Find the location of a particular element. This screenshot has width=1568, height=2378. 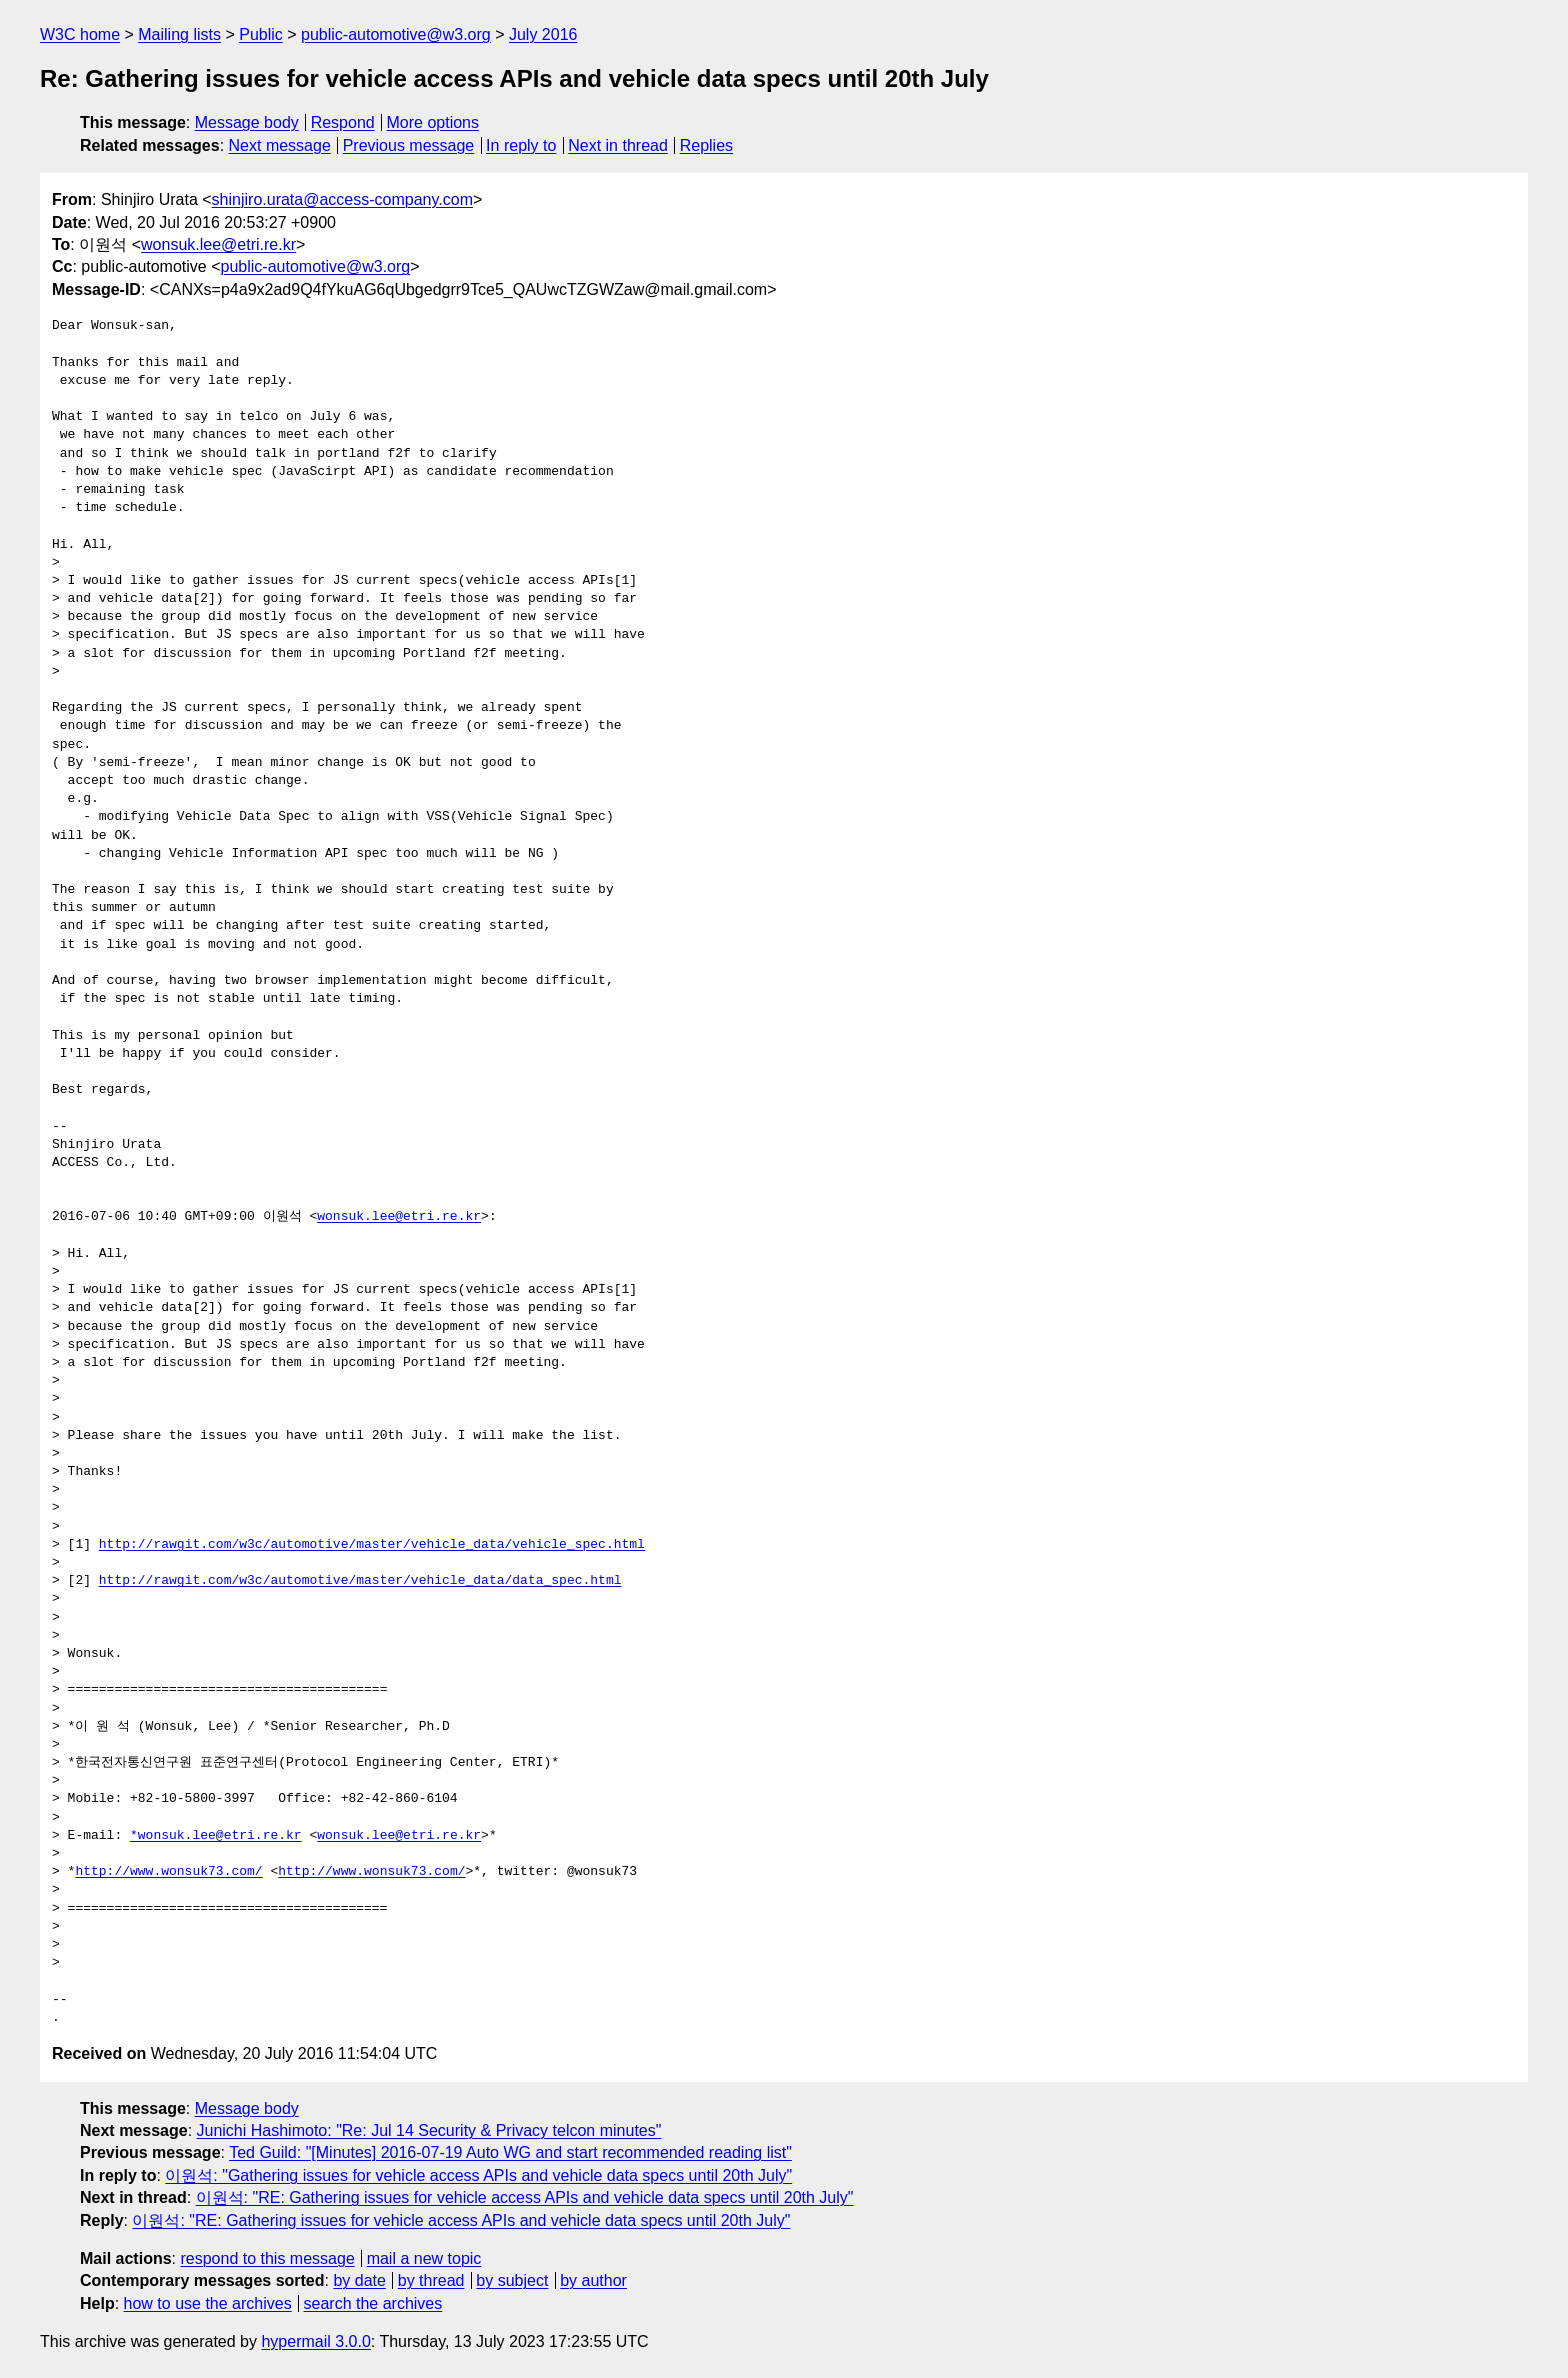

public-automotive@w3.org is located at coordinates (396, 34).